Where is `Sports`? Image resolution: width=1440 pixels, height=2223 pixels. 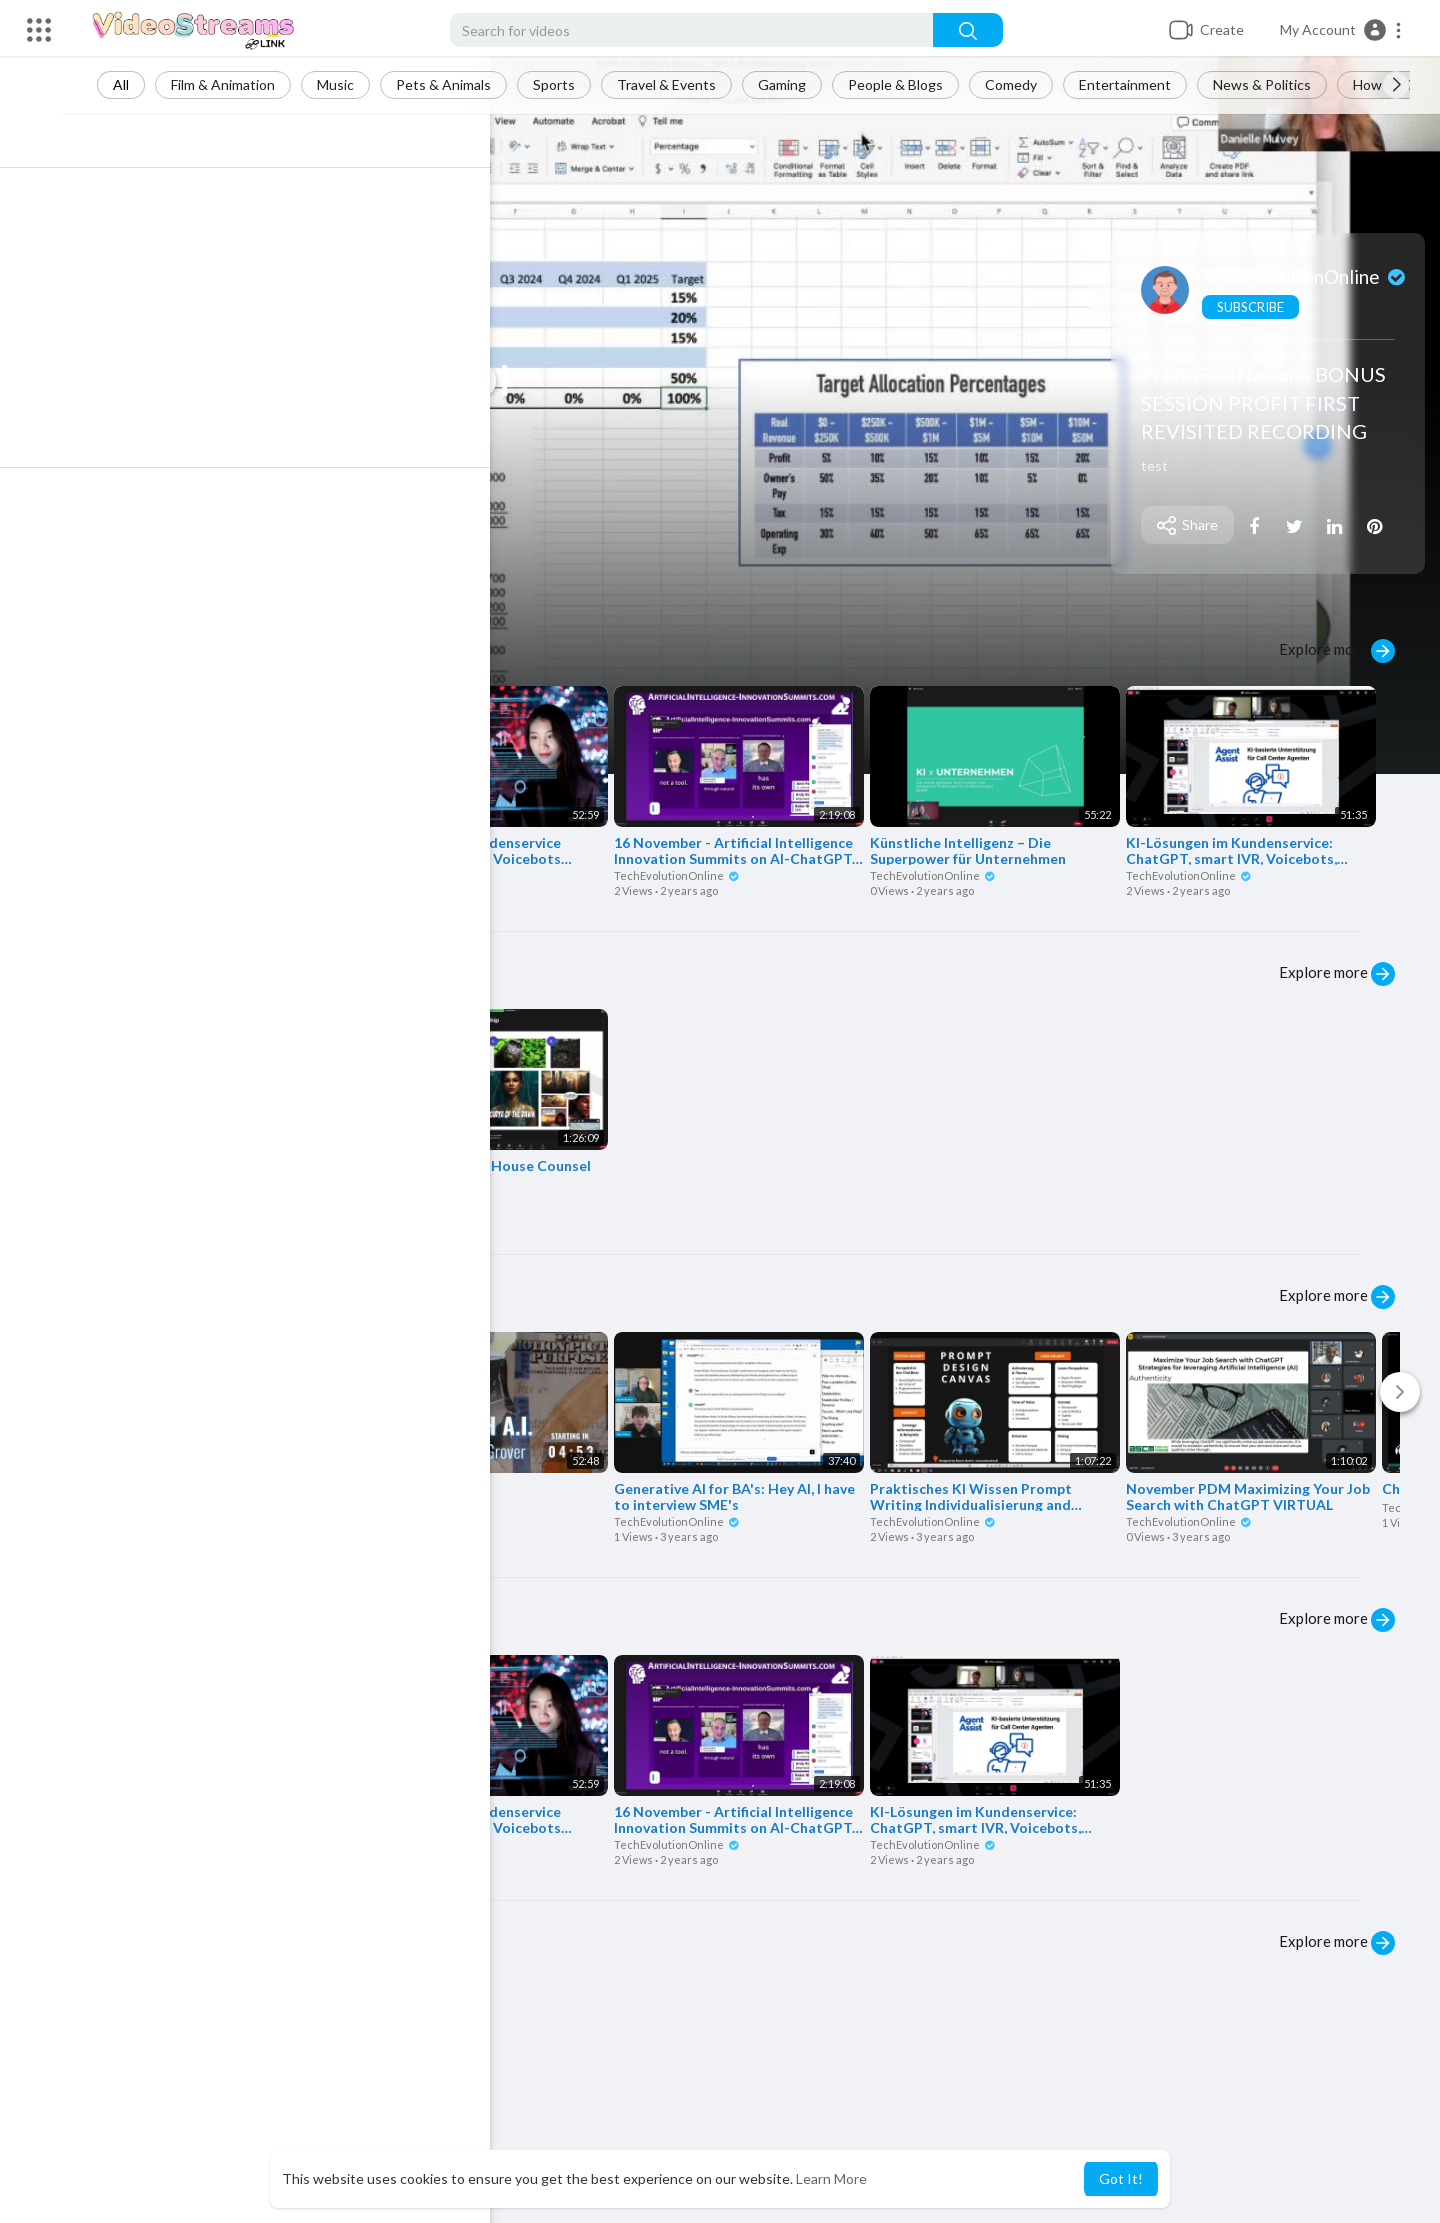 Sports is located at coordinates (572, 84).